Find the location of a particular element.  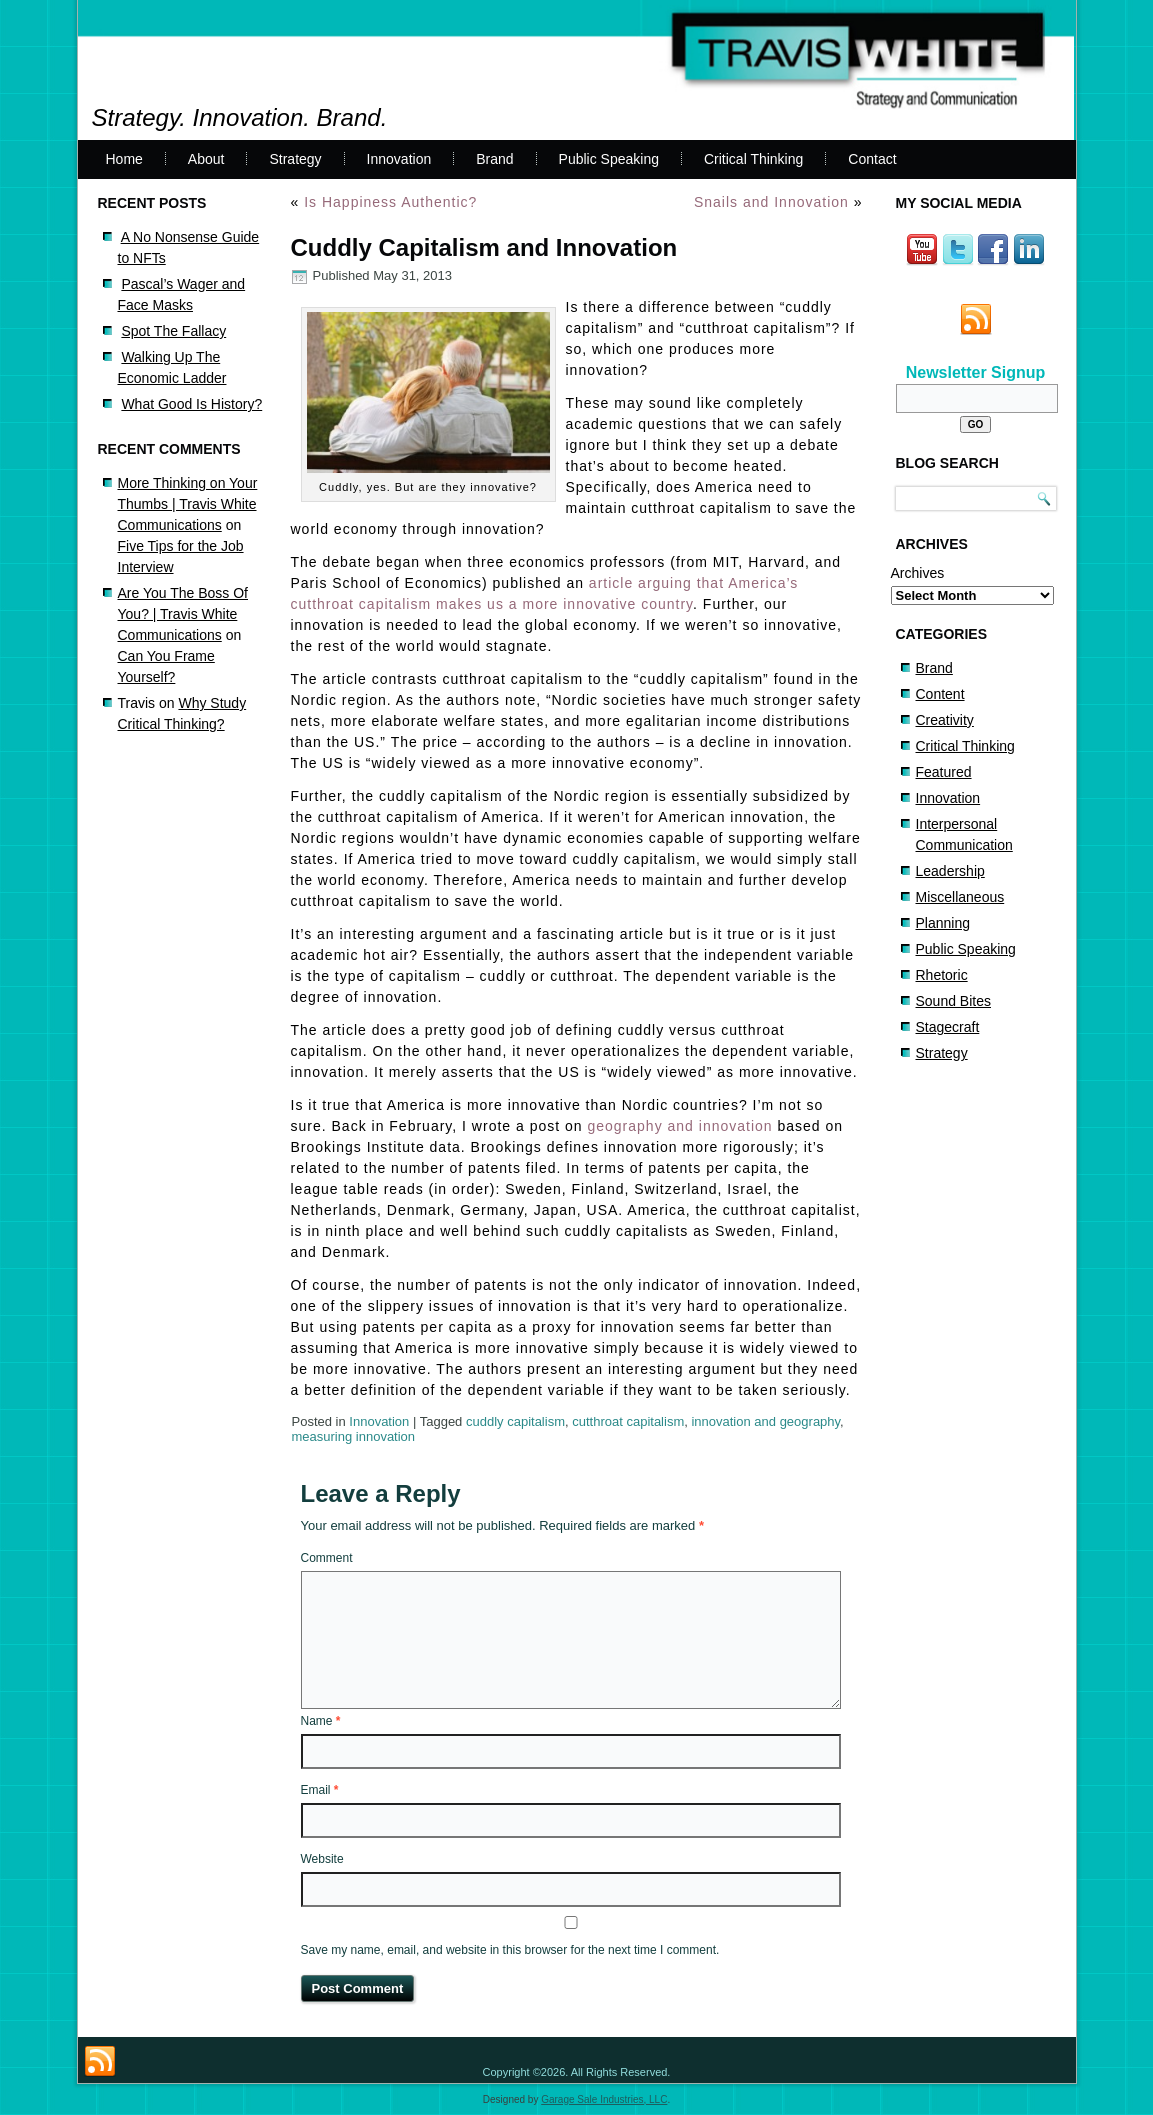

Featured is located at coordinates (944, 772).